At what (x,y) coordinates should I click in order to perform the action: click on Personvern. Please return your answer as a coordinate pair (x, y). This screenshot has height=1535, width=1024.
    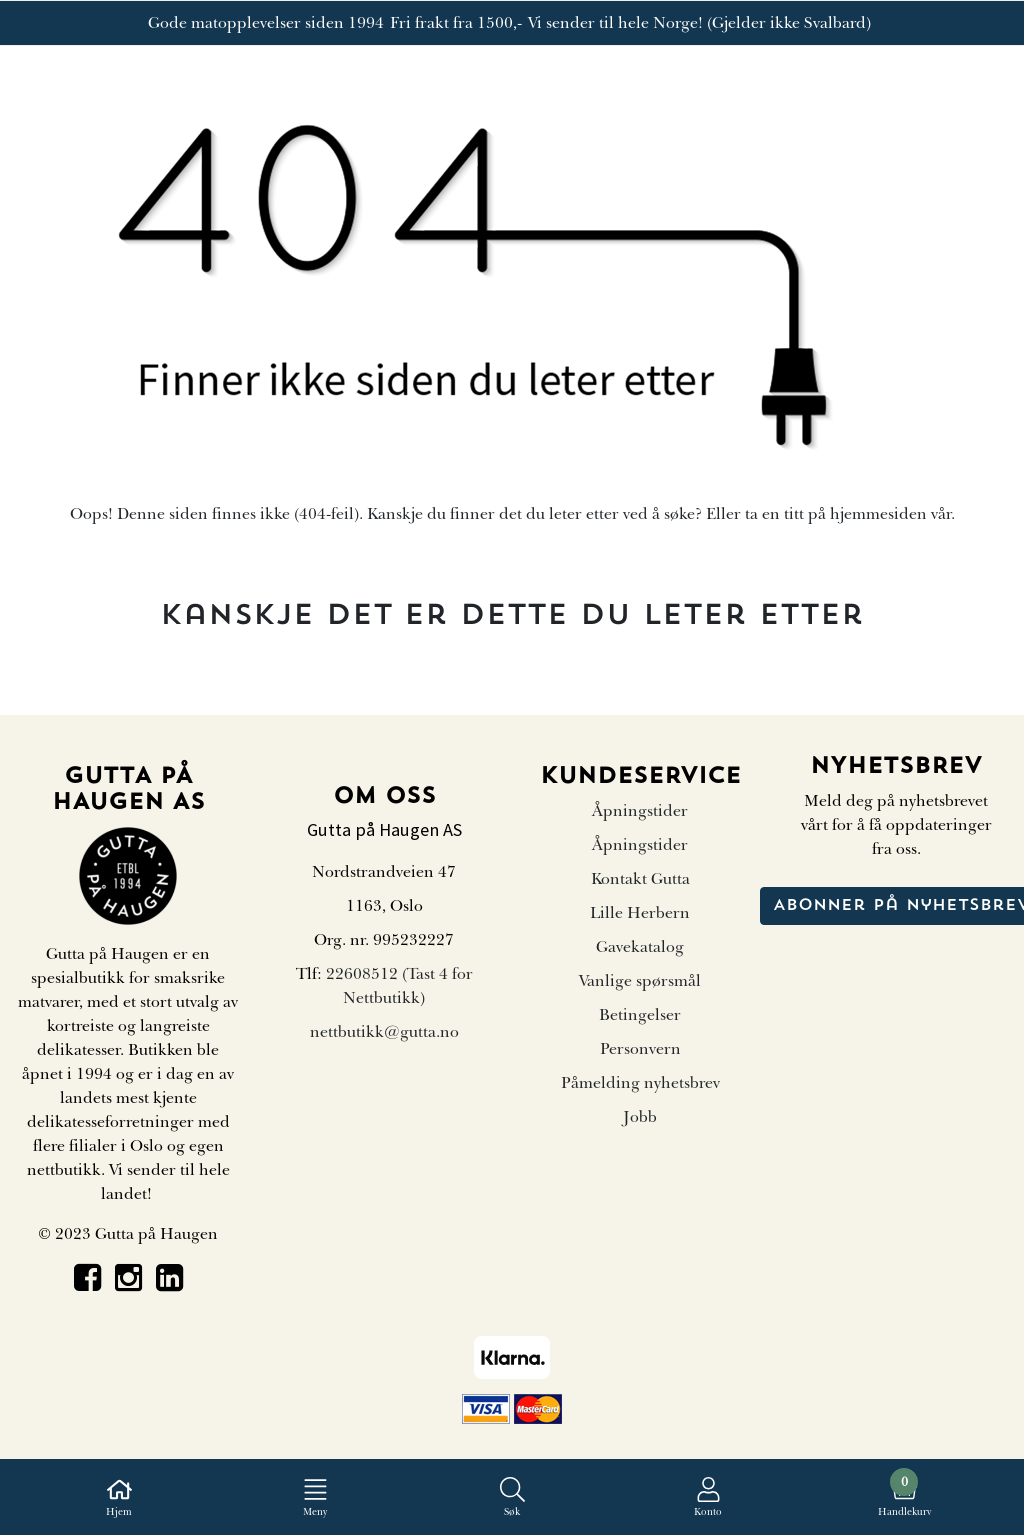
    Looking at the image, I should click on (640, 1049).